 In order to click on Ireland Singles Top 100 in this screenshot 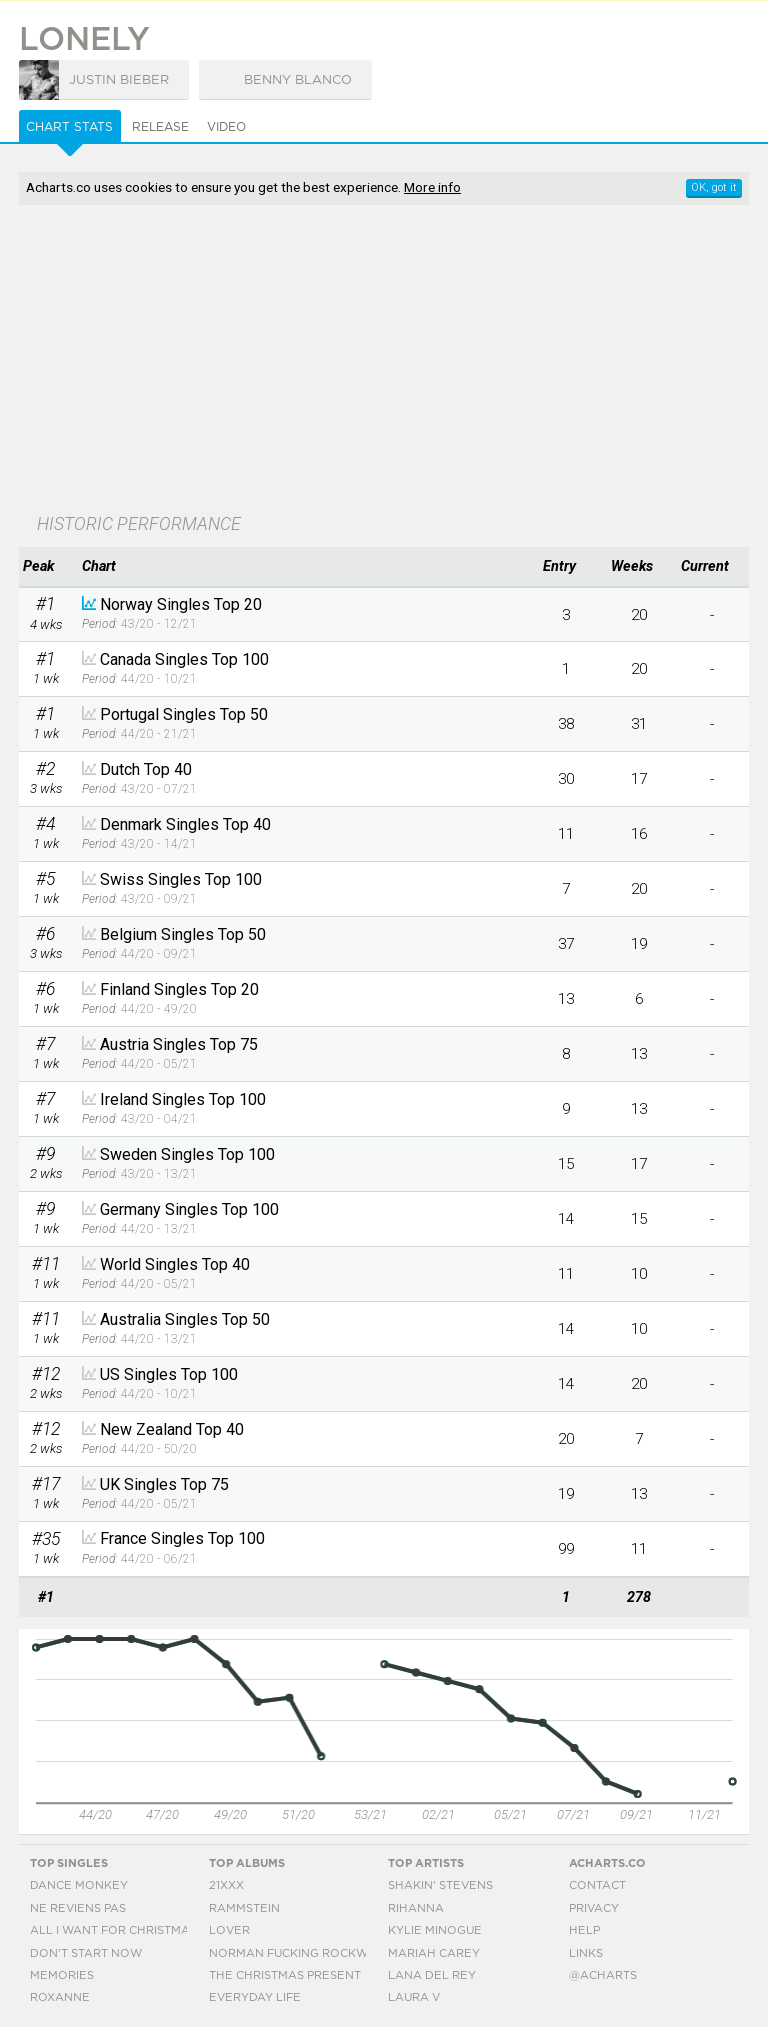, I will do `click(183, 1099)`.